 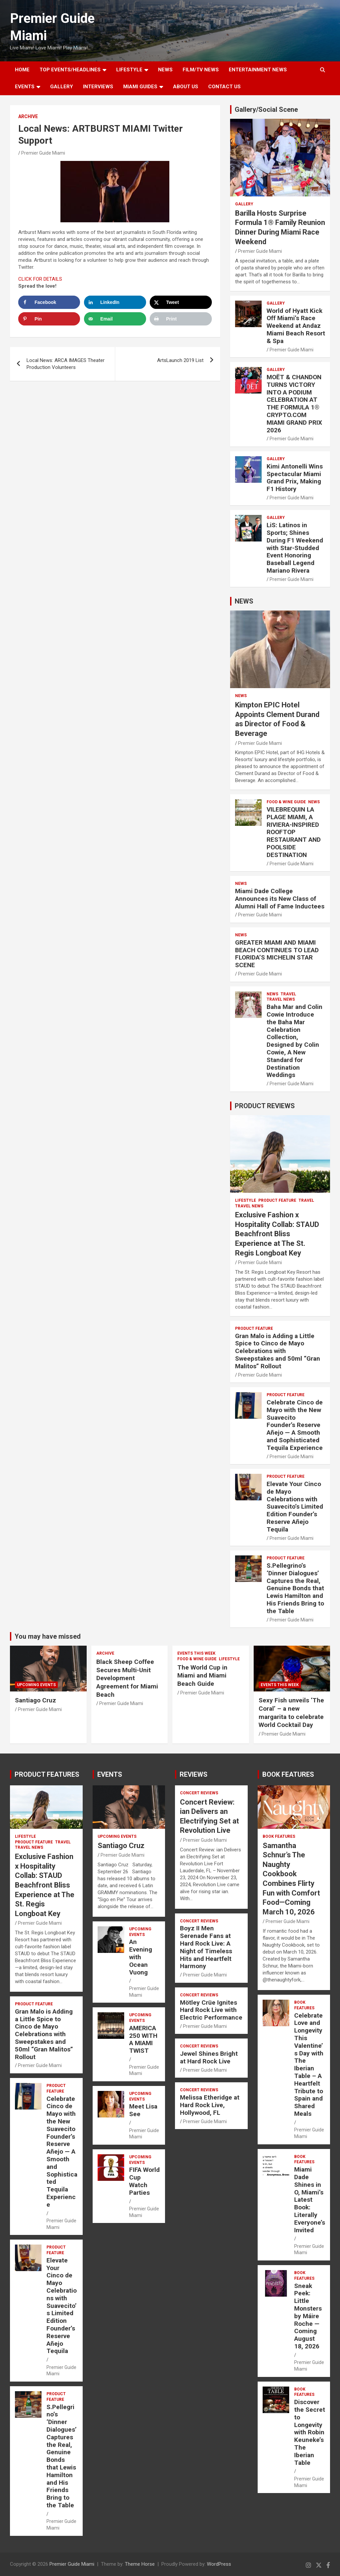 I want to click on Gallery, so click(x=244, y=204).